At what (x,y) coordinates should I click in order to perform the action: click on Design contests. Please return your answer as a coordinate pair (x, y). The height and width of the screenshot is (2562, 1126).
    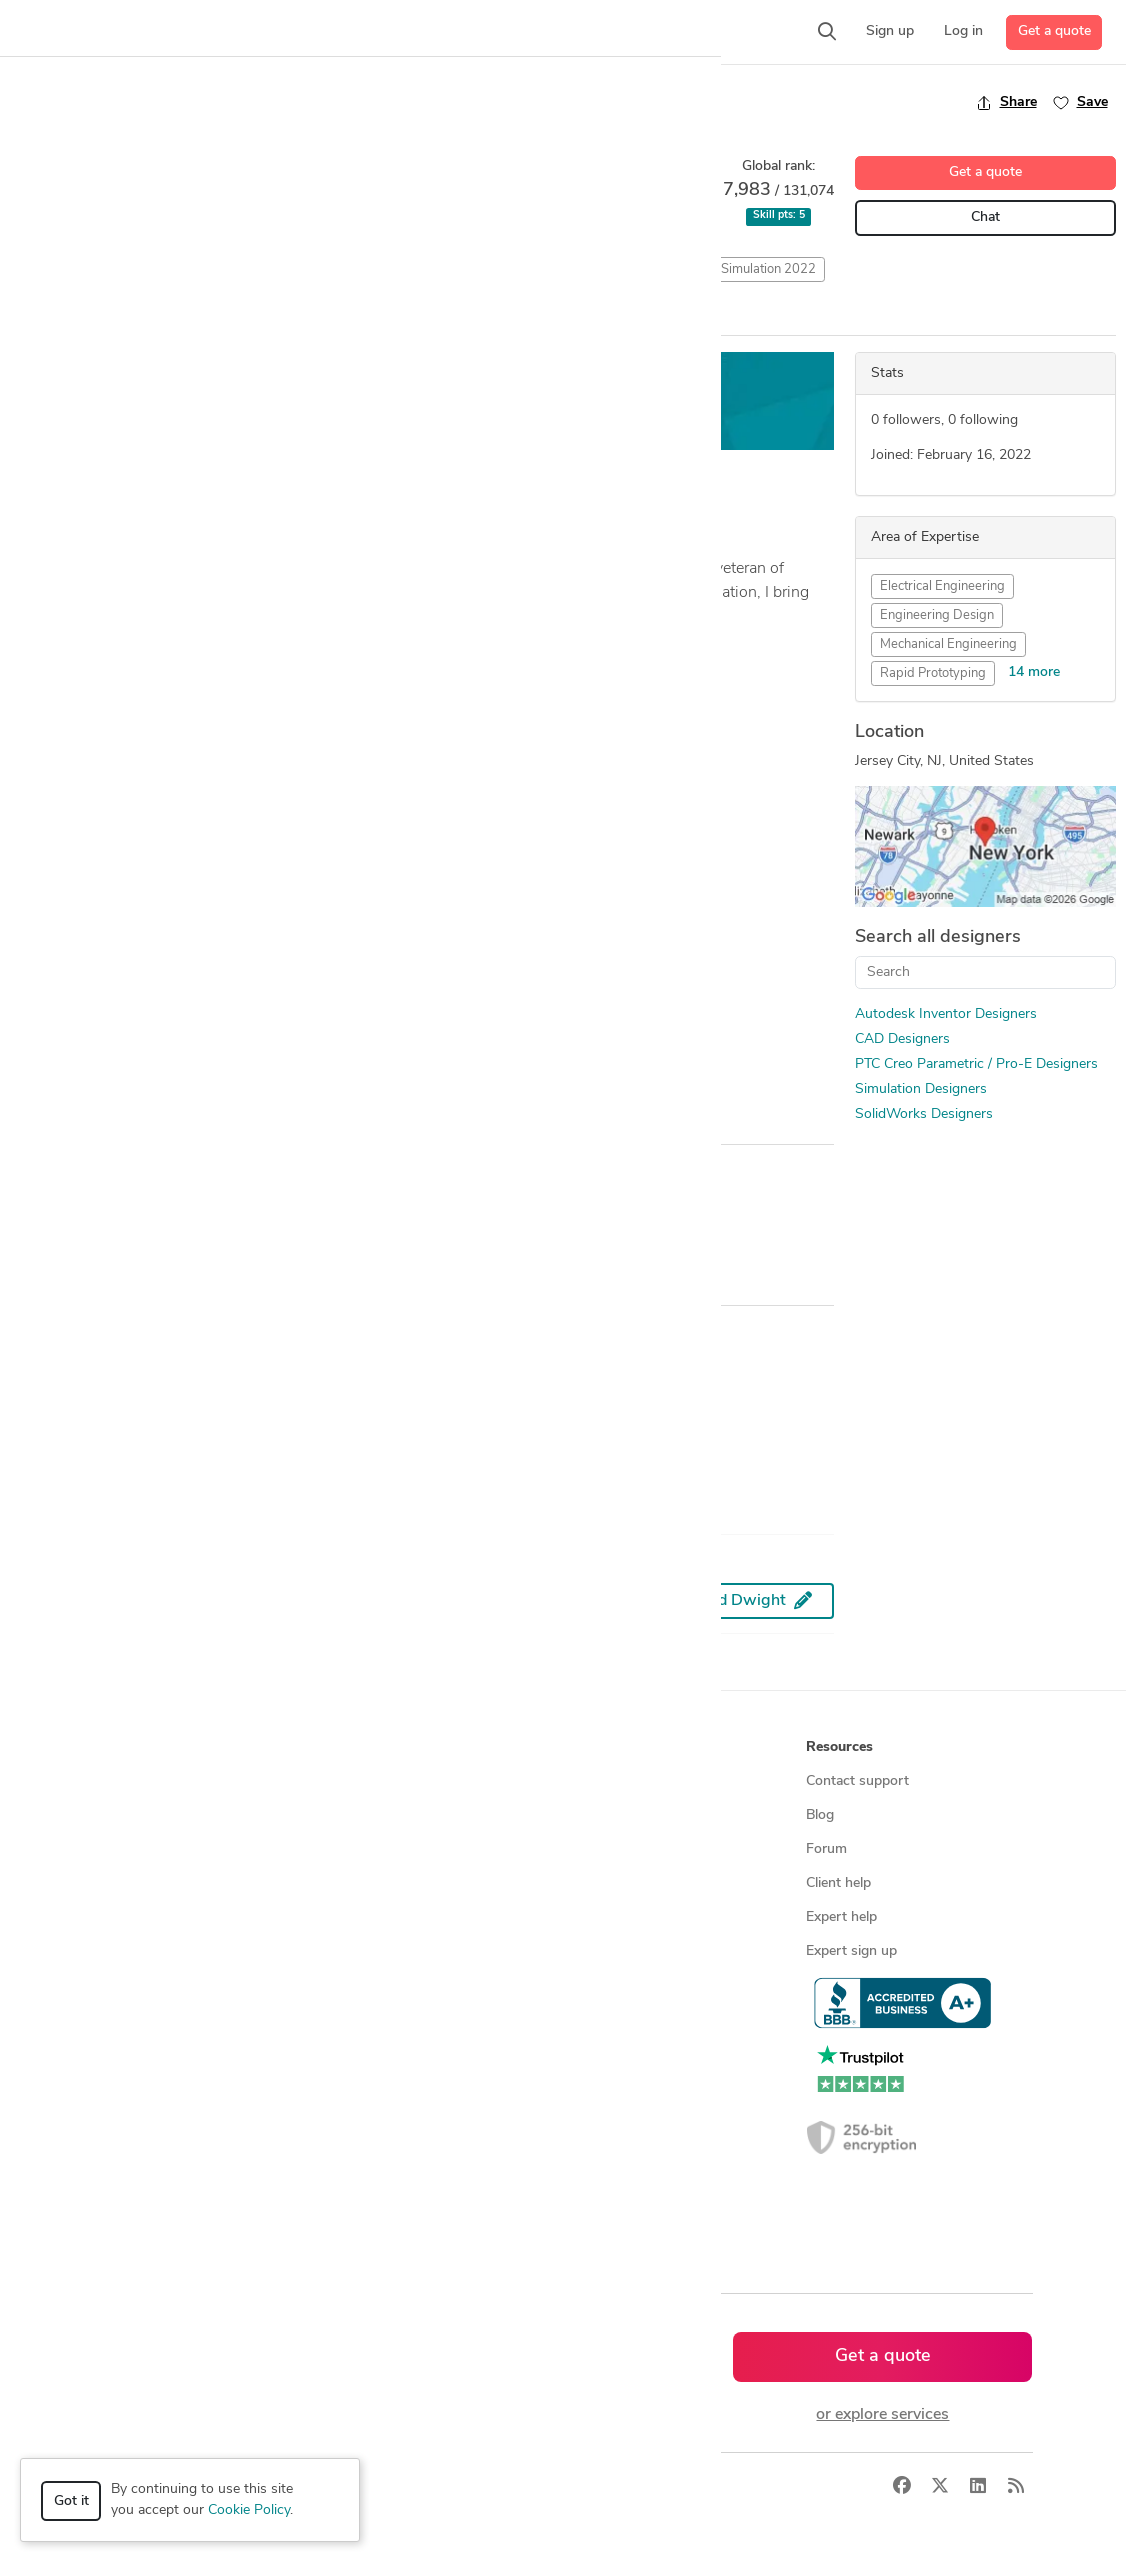
    Looking at the image, I should click on (152, 1849).